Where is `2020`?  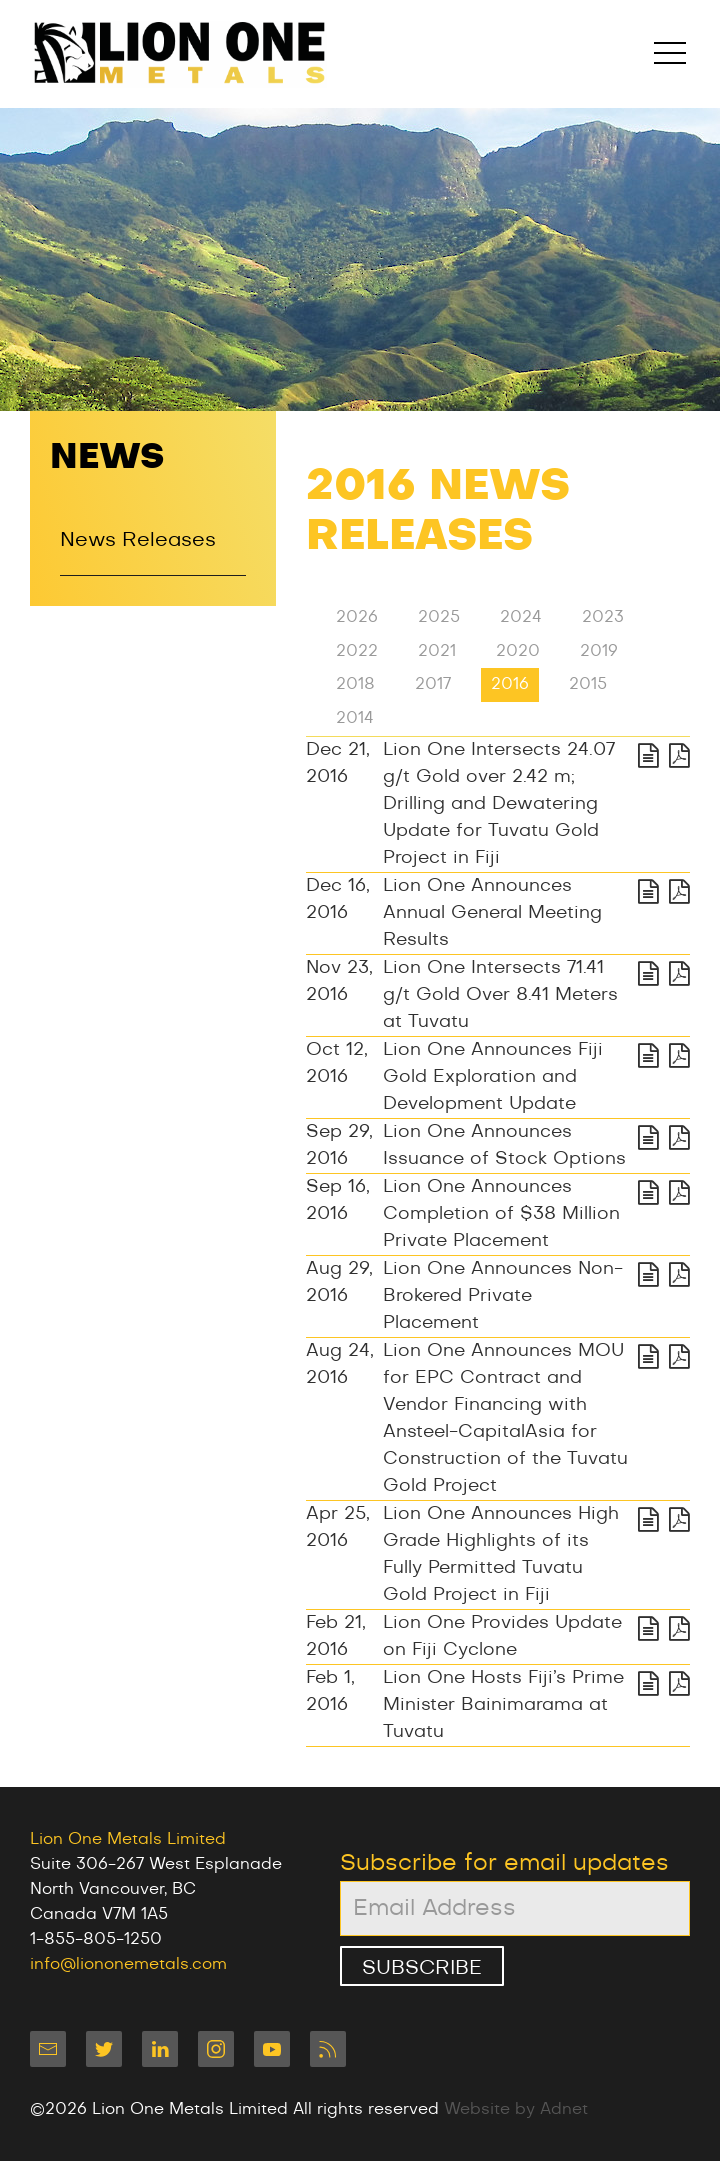
2020 is located at coordinates (518, 651).